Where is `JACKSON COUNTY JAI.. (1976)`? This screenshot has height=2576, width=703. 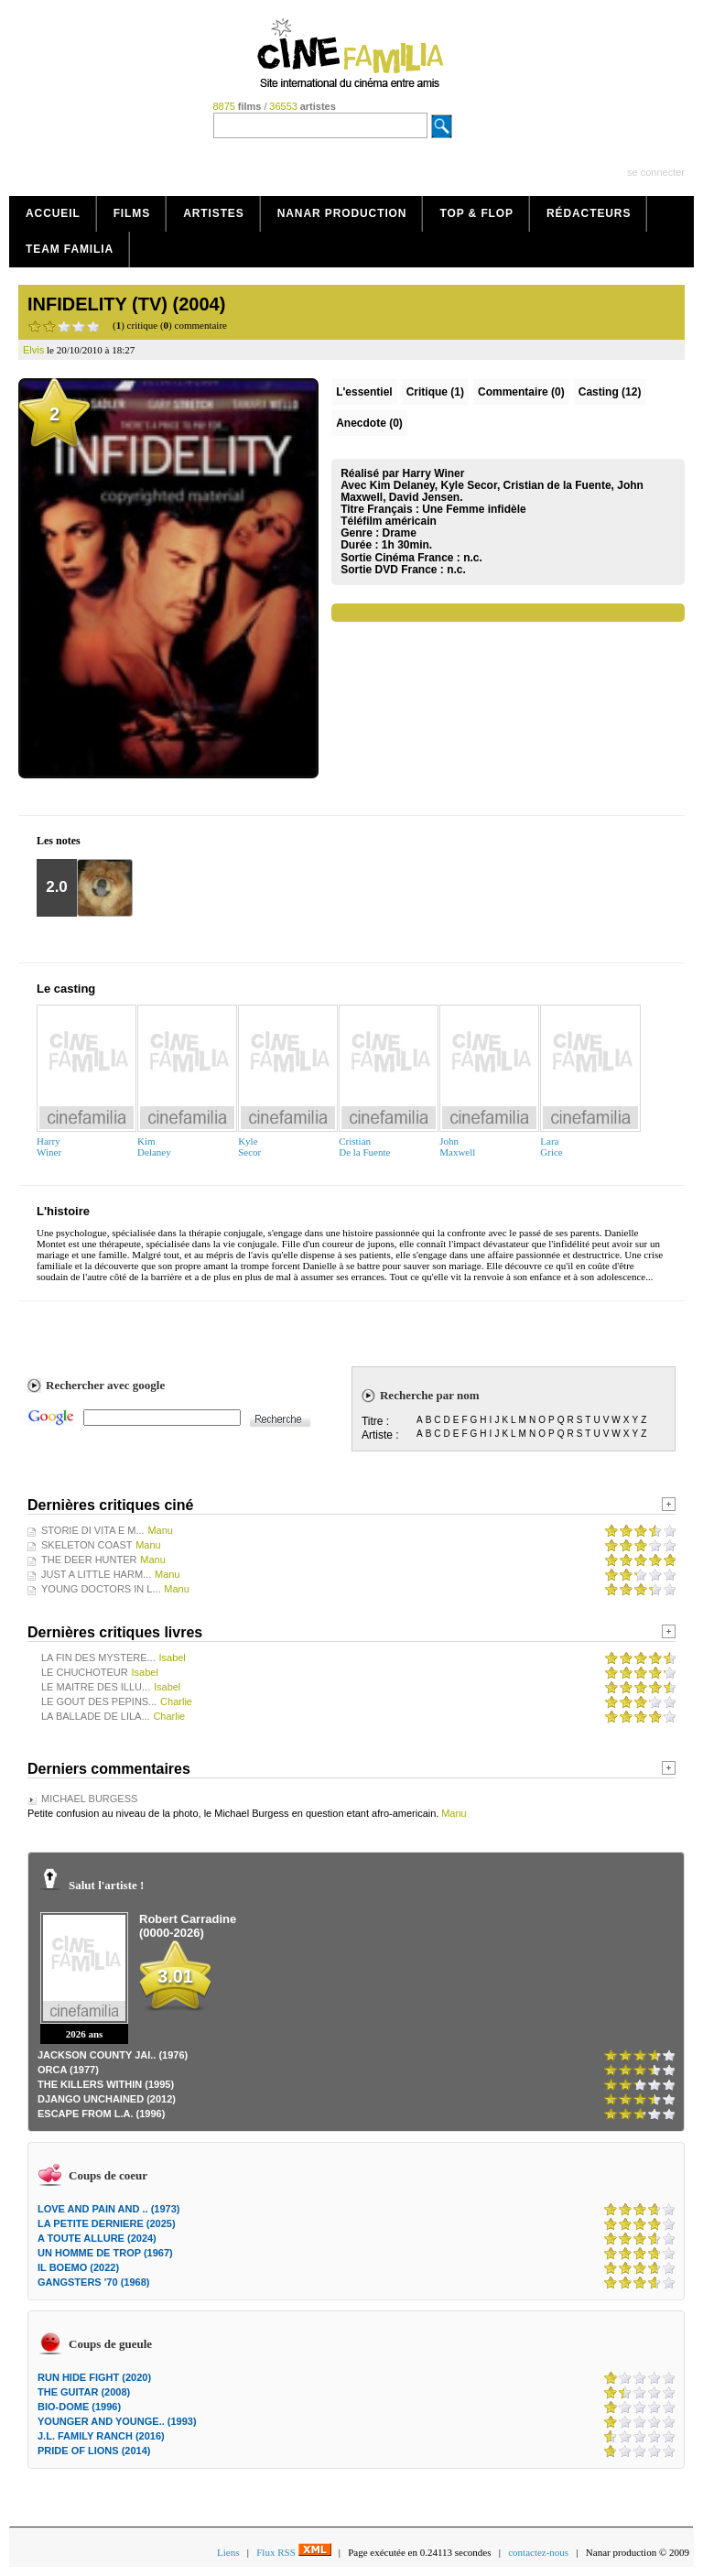
JACKSON COUNTY JAI.. (1976) is located at coordinates (113, 2054).